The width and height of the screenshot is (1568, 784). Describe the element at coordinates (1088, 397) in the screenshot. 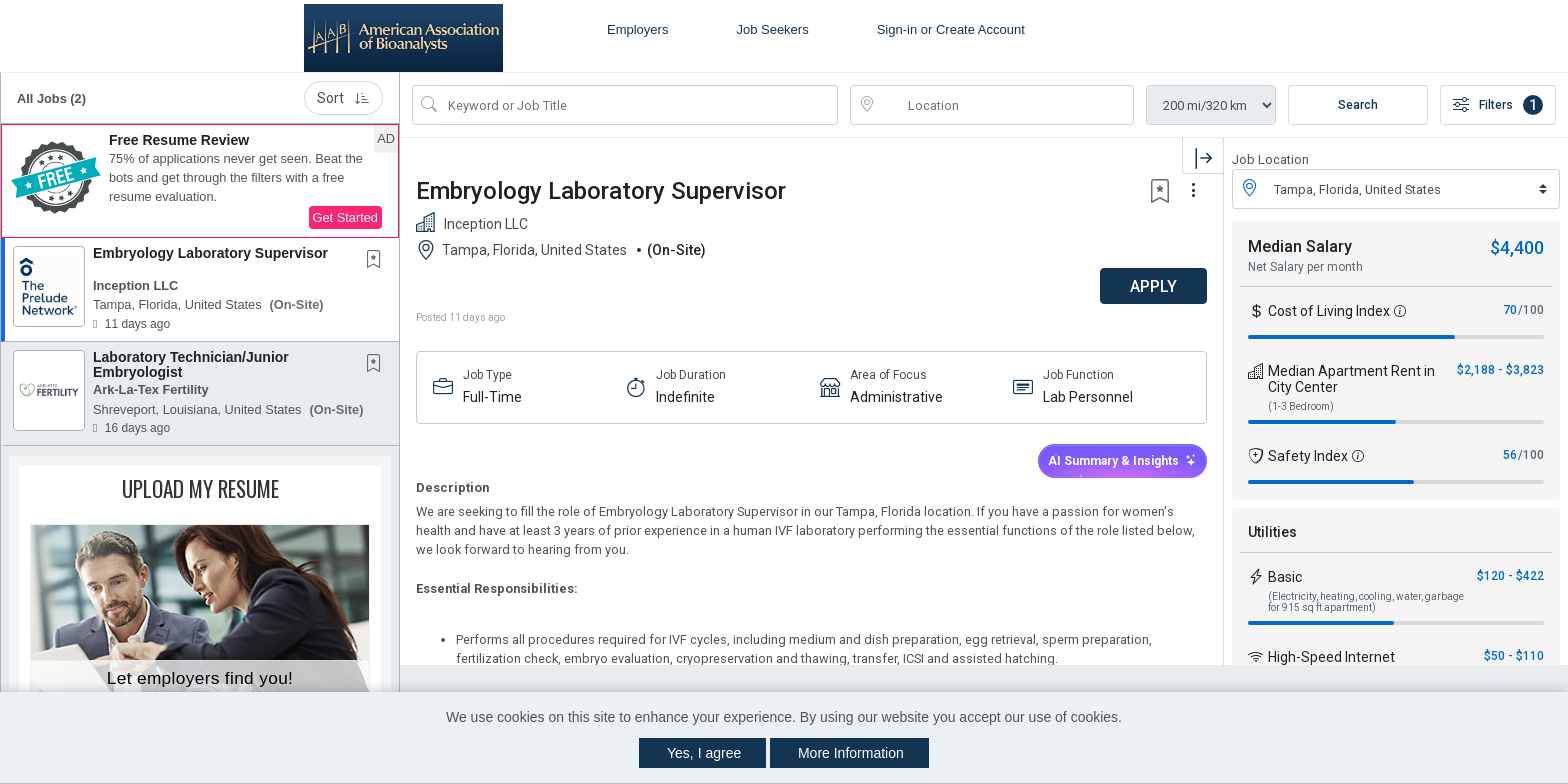

I see `Lab Personnel` at that location.